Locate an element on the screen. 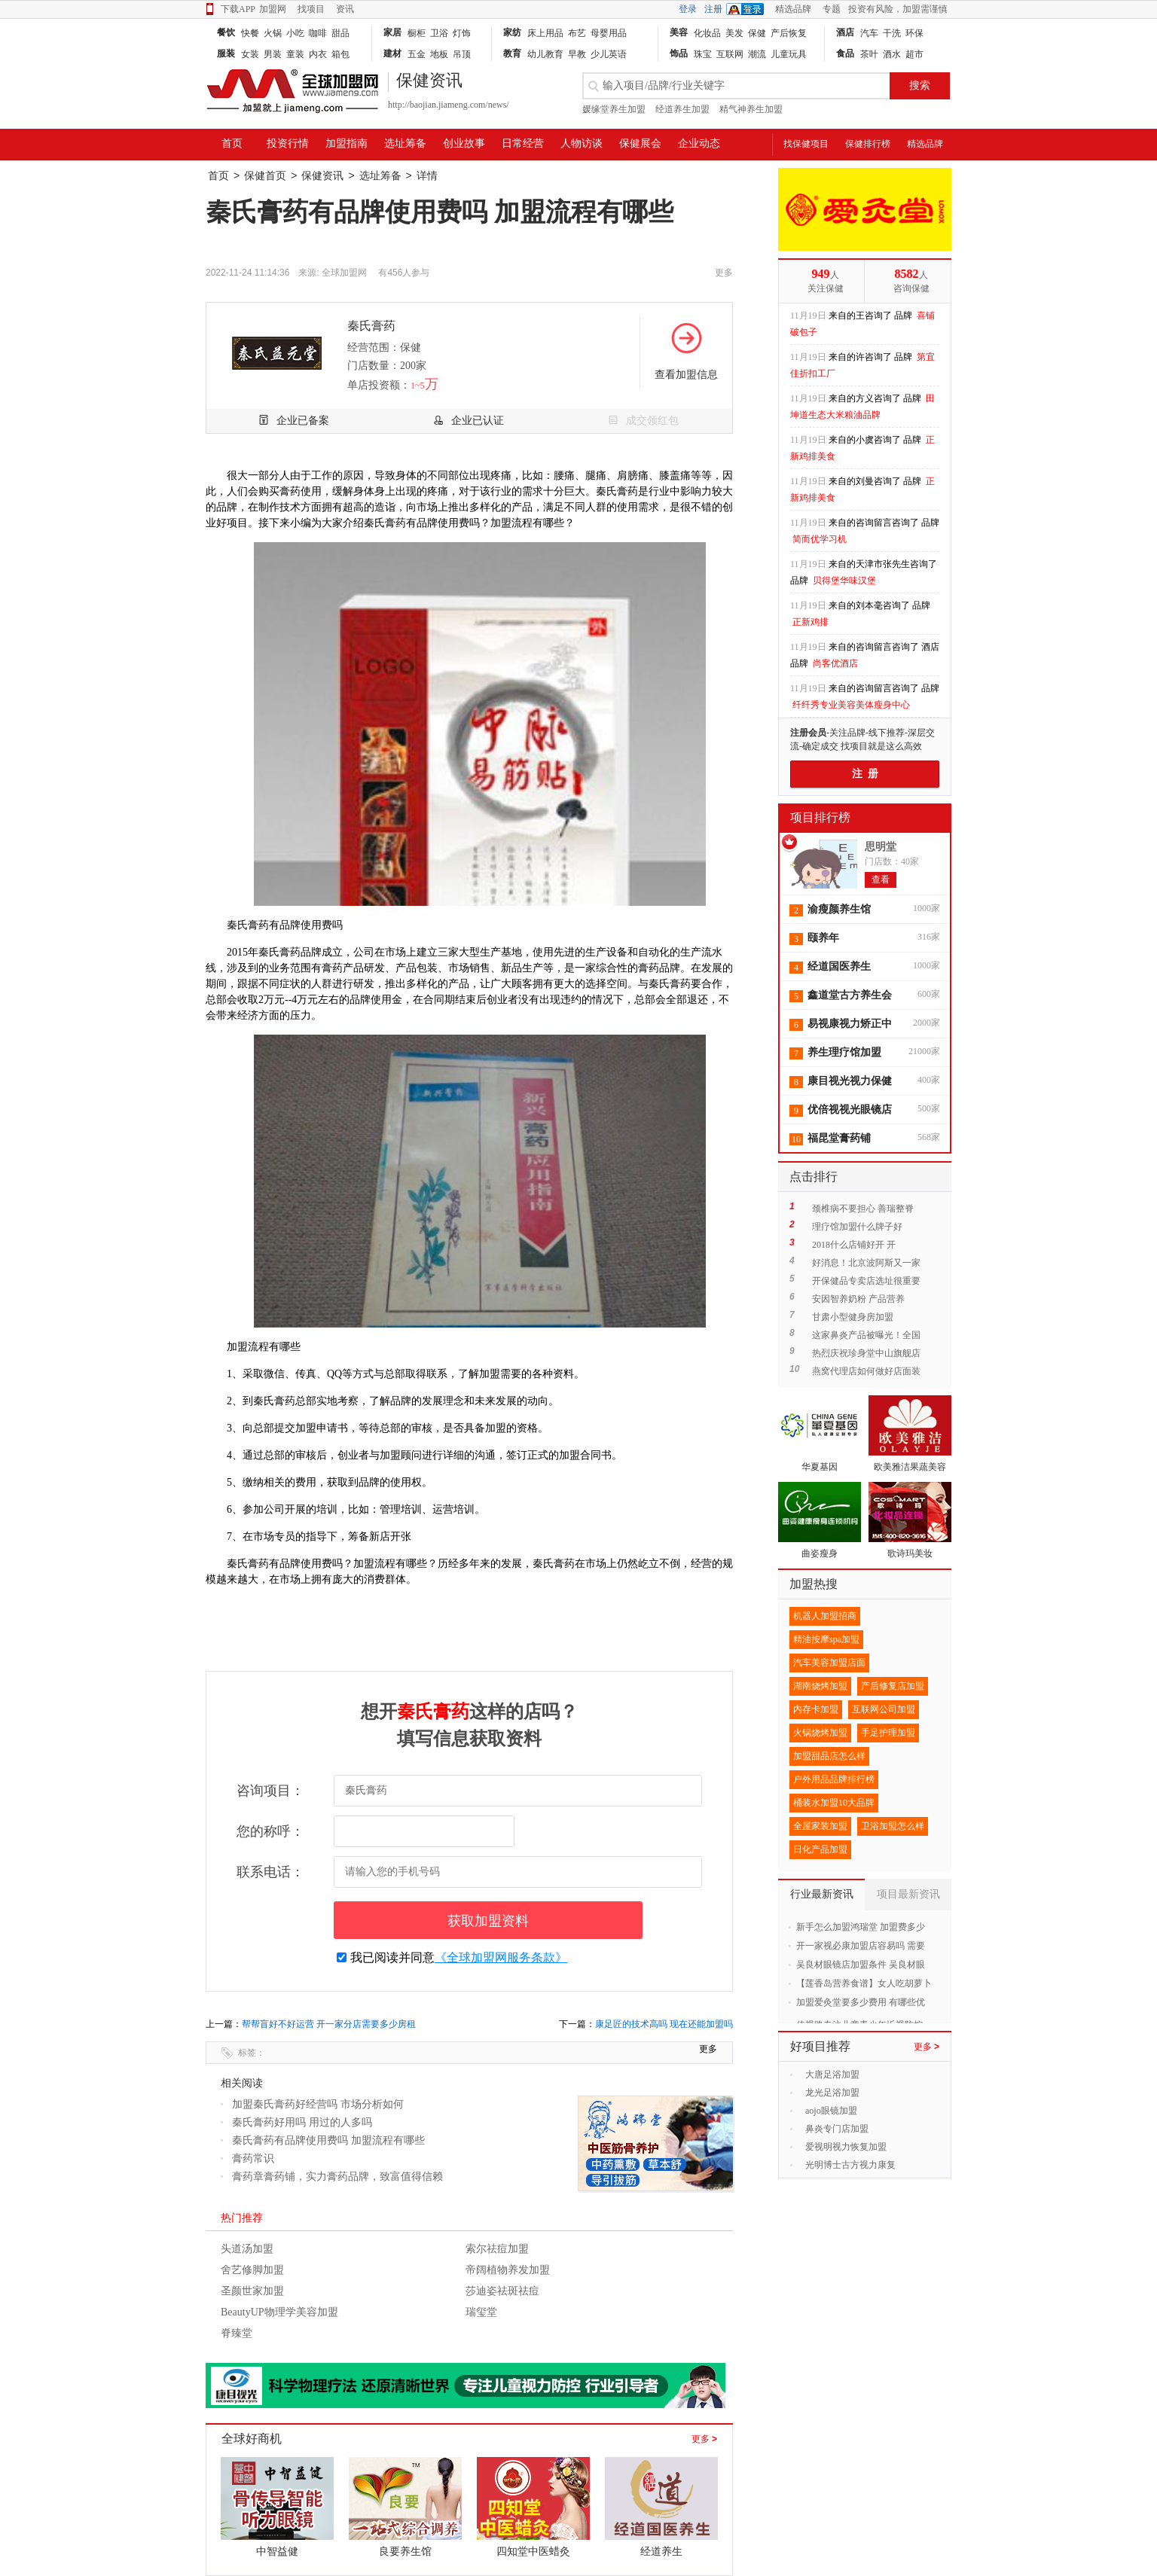 Image resolution: width=1157 pixels, height=2576 pixels. 纤纤秀专业美容美体瘦身中心 is located at coordinates (851, 705).